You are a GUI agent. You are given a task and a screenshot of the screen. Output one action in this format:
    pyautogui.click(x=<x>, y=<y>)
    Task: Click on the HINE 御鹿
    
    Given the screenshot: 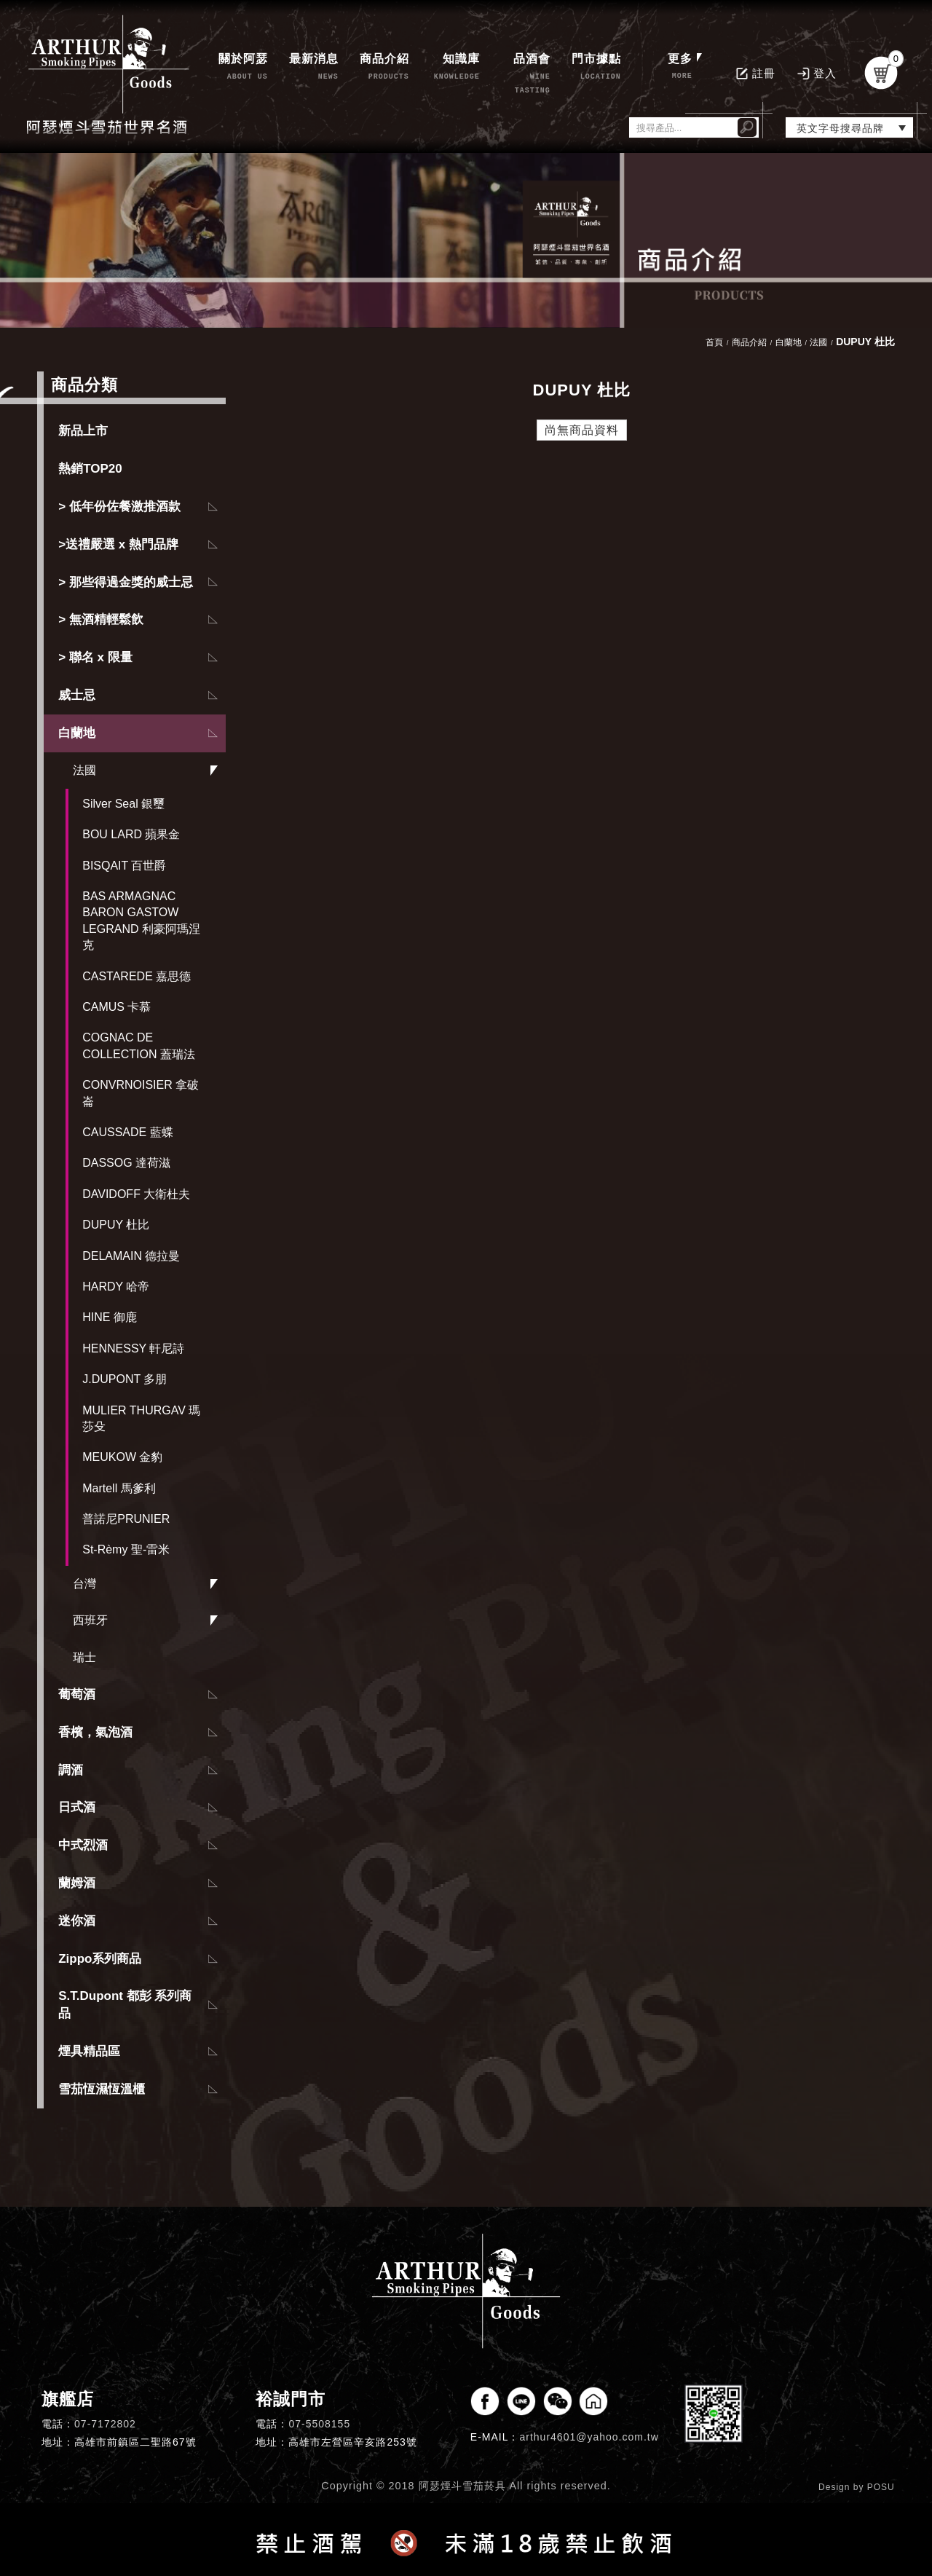 What is the action you would take?
    pyautogui.click(x=109, y=1317)
    